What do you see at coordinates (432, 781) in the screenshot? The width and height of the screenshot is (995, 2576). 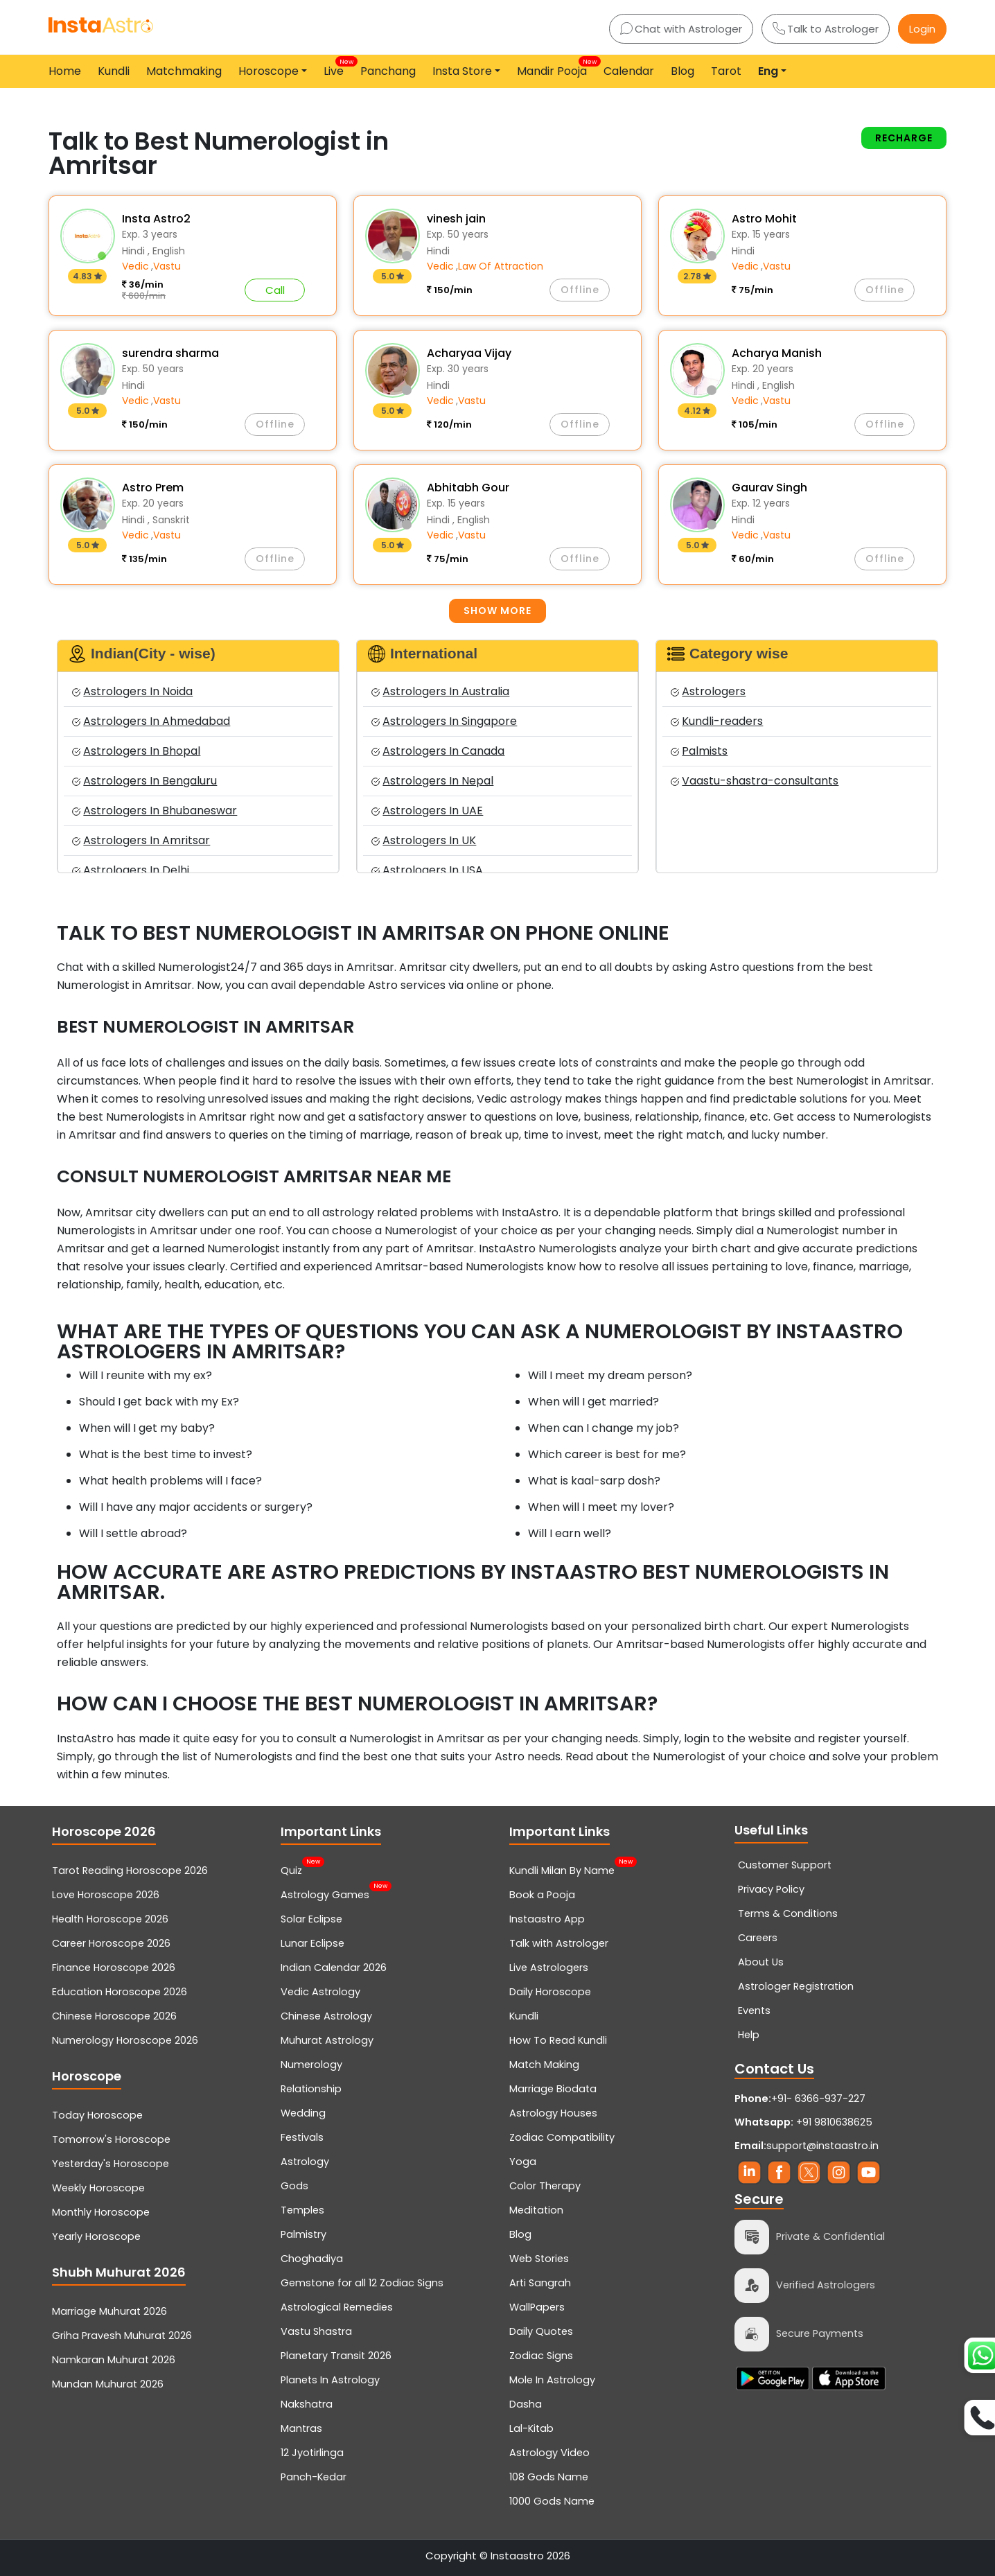 I see `Astrologers In Nepal` at bounding box center [432, 781].